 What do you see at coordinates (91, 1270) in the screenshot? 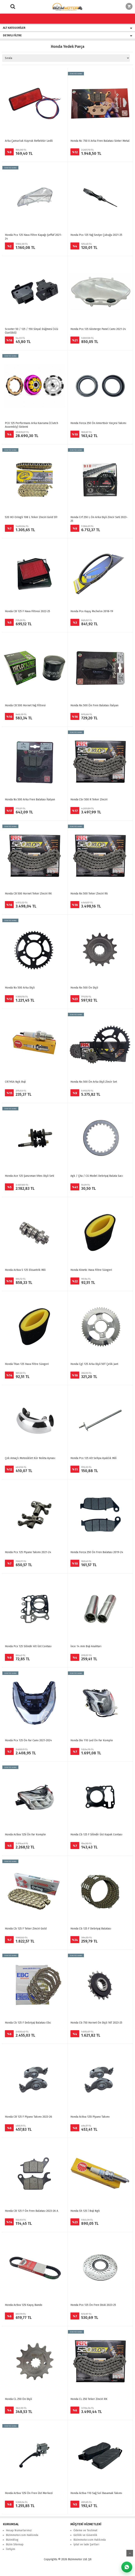
I see `Honda Kinetic Hava Filtre Süngeri` at bounding box center [91, 1270].